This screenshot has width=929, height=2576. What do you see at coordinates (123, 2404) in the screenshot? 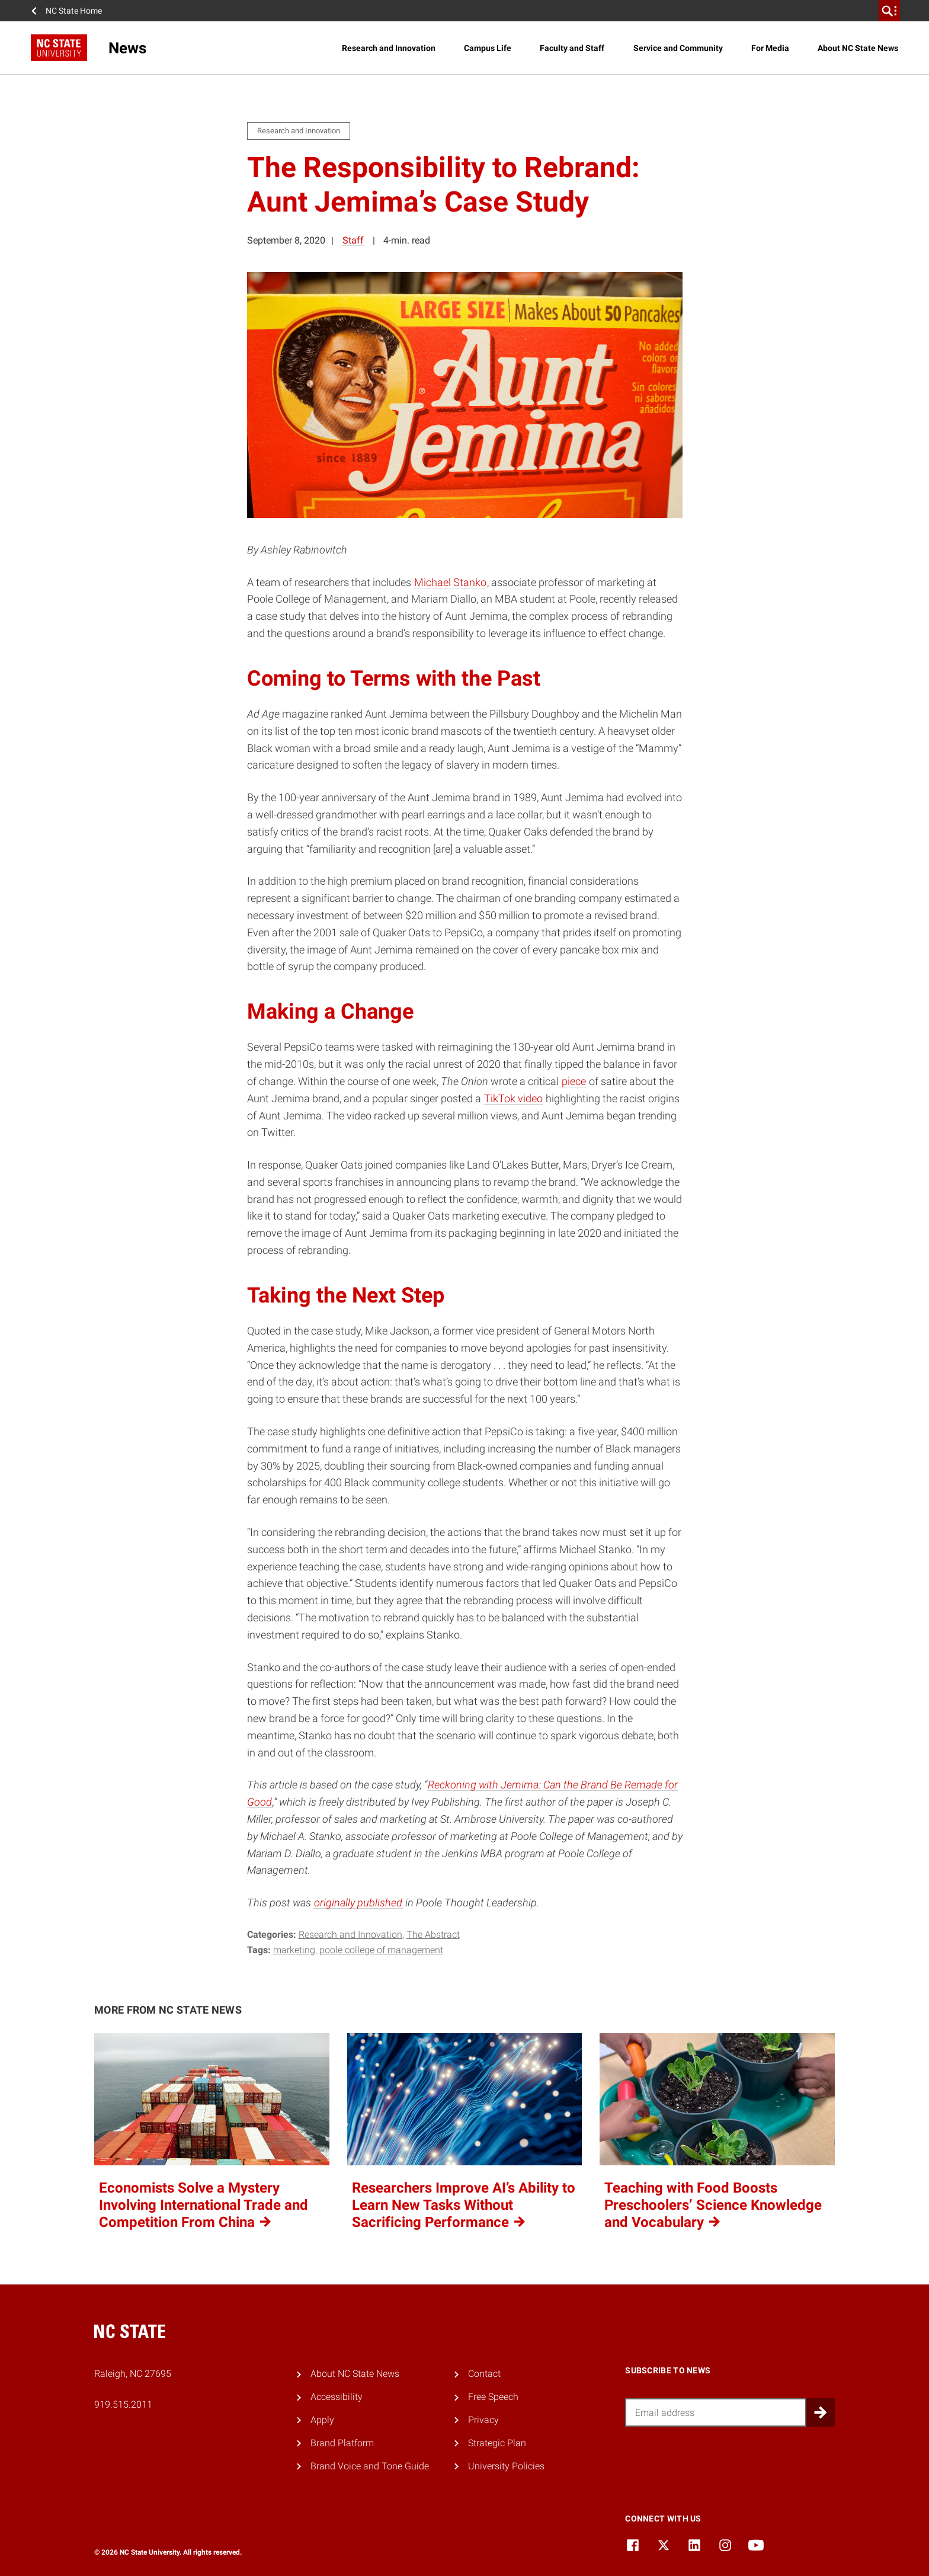
I see `919.515.2011` at bounding box center [123, 2404].